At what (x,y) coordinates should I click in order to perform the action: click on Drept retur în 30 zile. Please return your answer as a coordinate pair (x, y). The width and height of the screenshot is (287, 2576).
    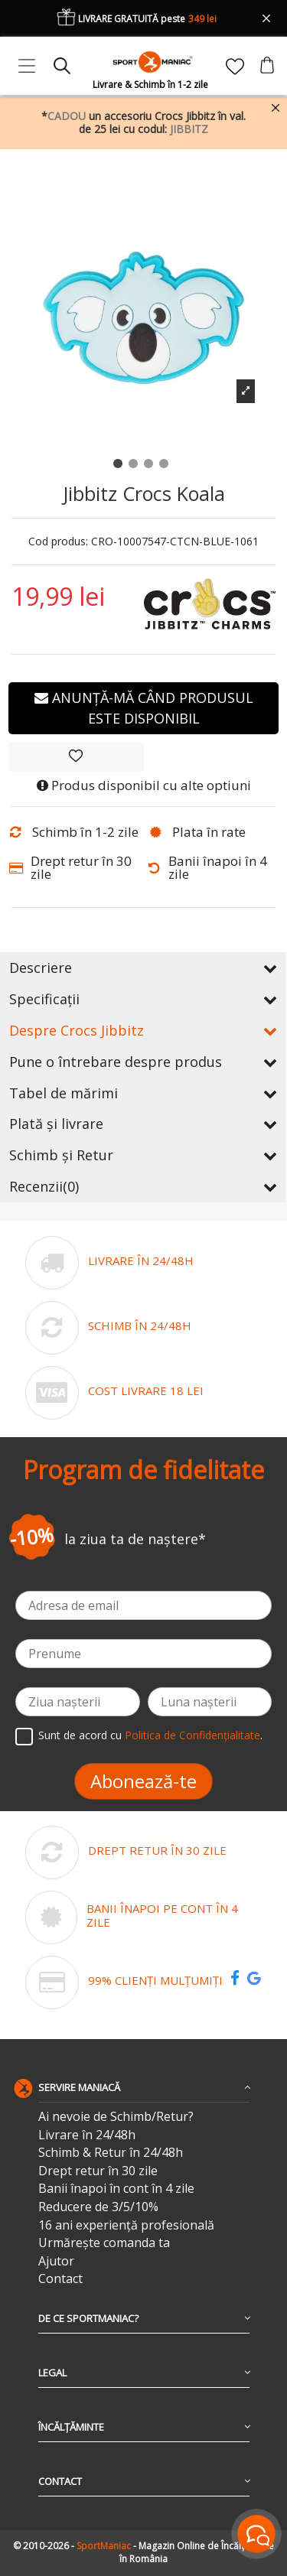
    Looking at the image, I should click on (98, 2171).